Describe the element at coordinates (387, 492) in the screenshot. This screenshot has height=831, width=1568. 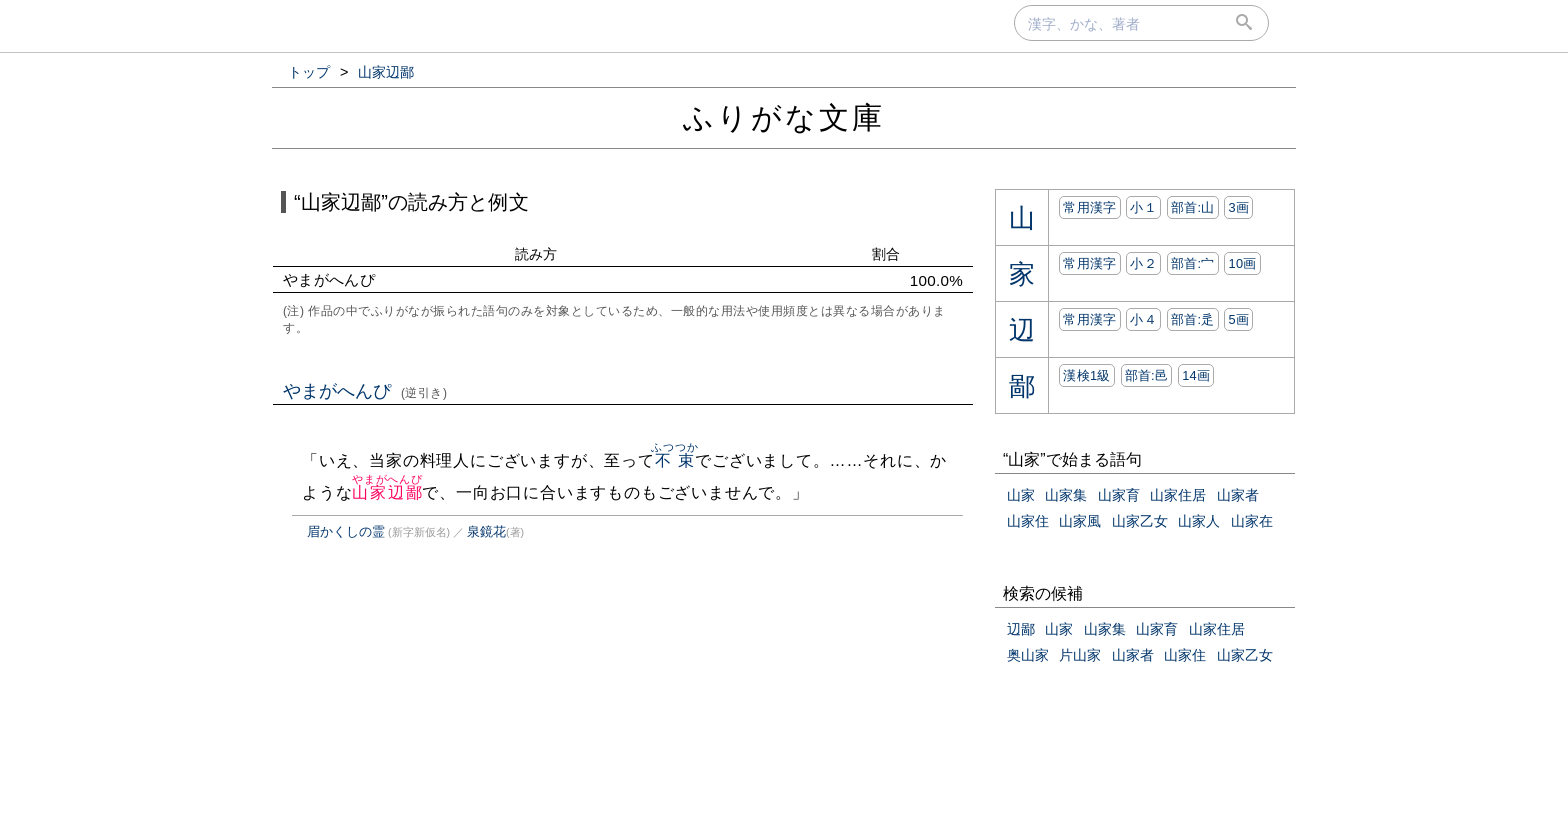
I see `山家辺鄙` at that location.